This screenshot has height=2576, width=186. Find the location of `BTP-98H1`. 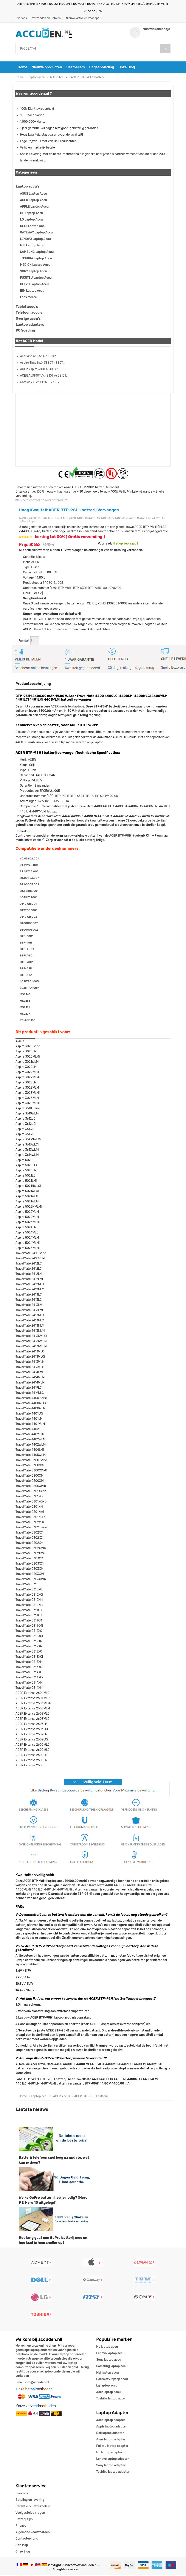

BTP-98H1 is located at coordinates (65, 589).